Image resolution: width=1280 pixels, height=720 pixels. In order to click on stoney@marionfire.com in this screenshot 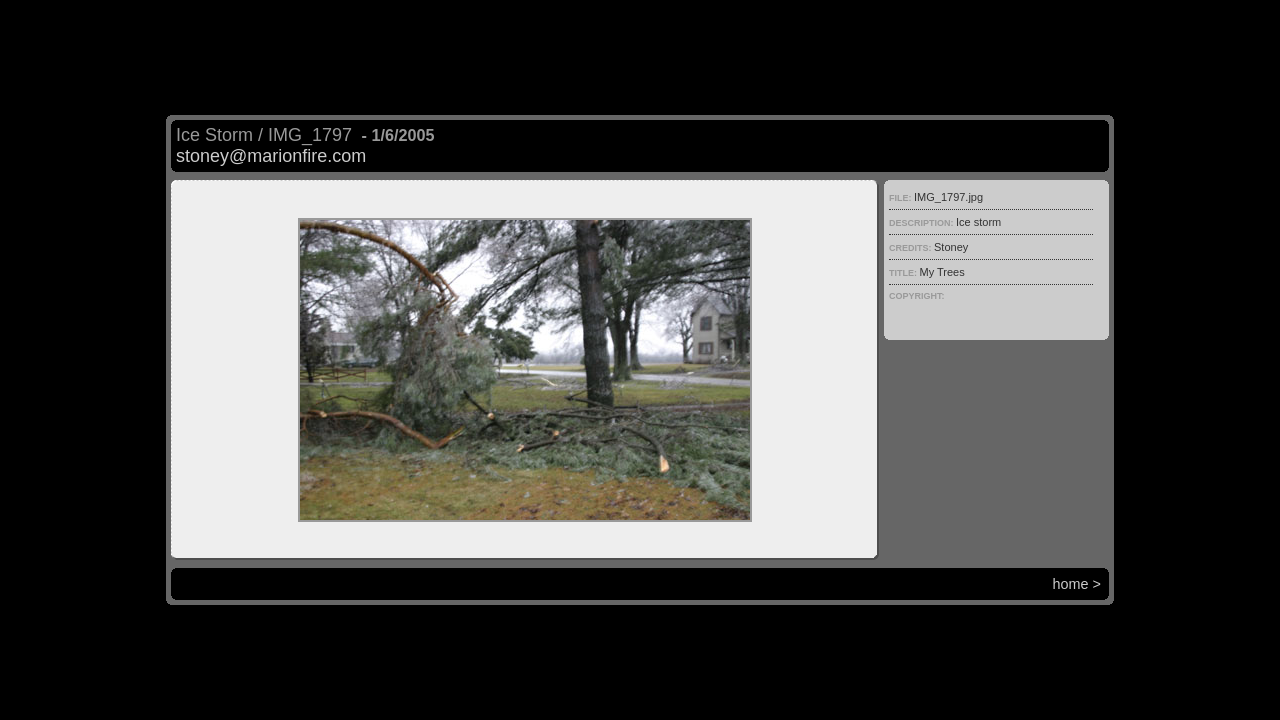, I will do `click(271, 156)`.